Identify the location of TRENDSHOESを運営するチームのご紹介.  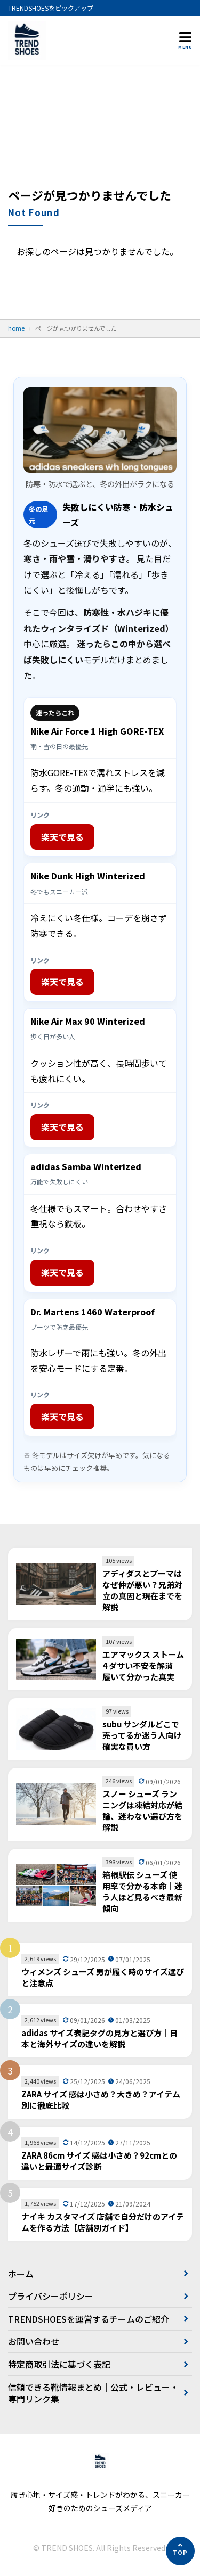
(88, 2318).